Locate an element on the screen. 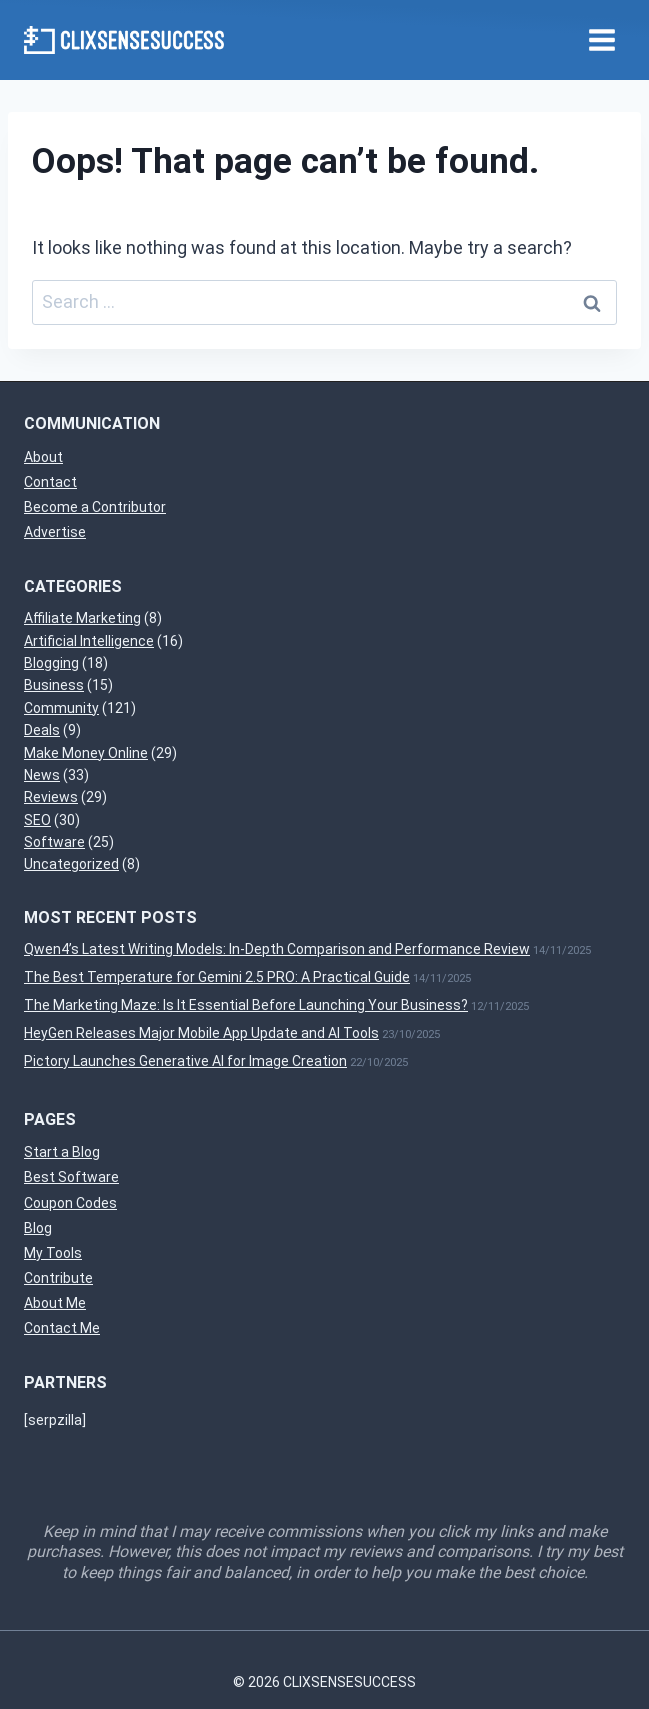 This screenshot has height=1709, width=649. Software is located at coordinates (54, 842).